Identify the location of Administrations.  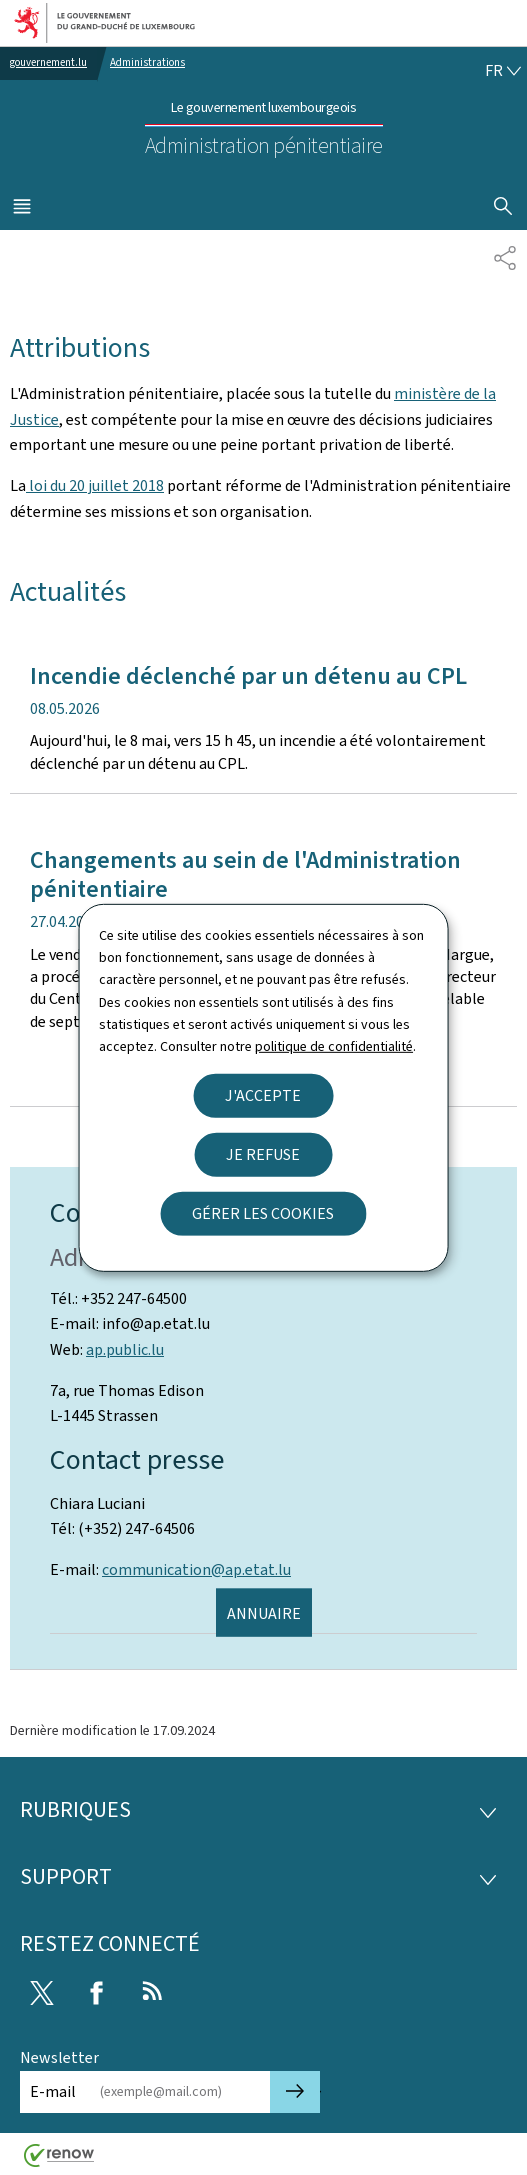
(147, 62).